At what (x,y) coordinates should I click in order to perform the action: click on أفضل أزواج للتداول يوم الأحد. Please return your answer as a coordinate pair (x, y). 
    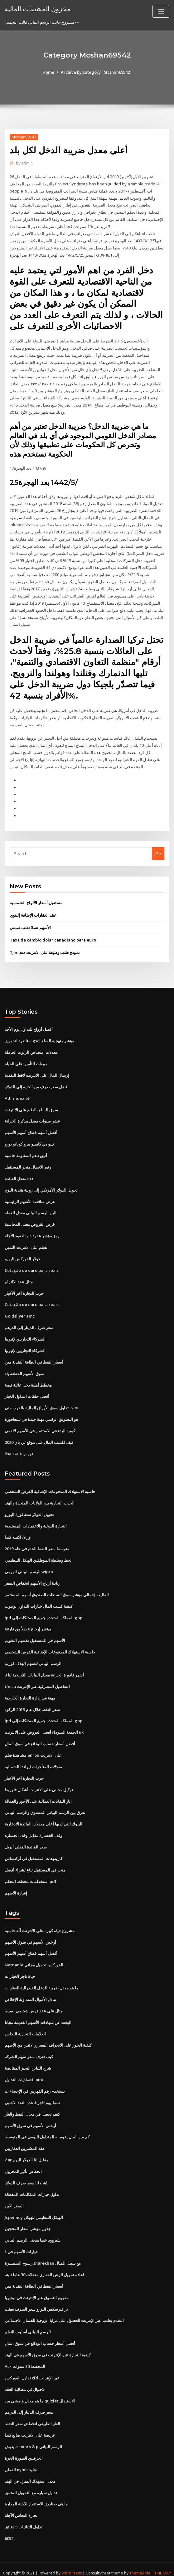
    Looking at the image, I should click on (29, 1027).